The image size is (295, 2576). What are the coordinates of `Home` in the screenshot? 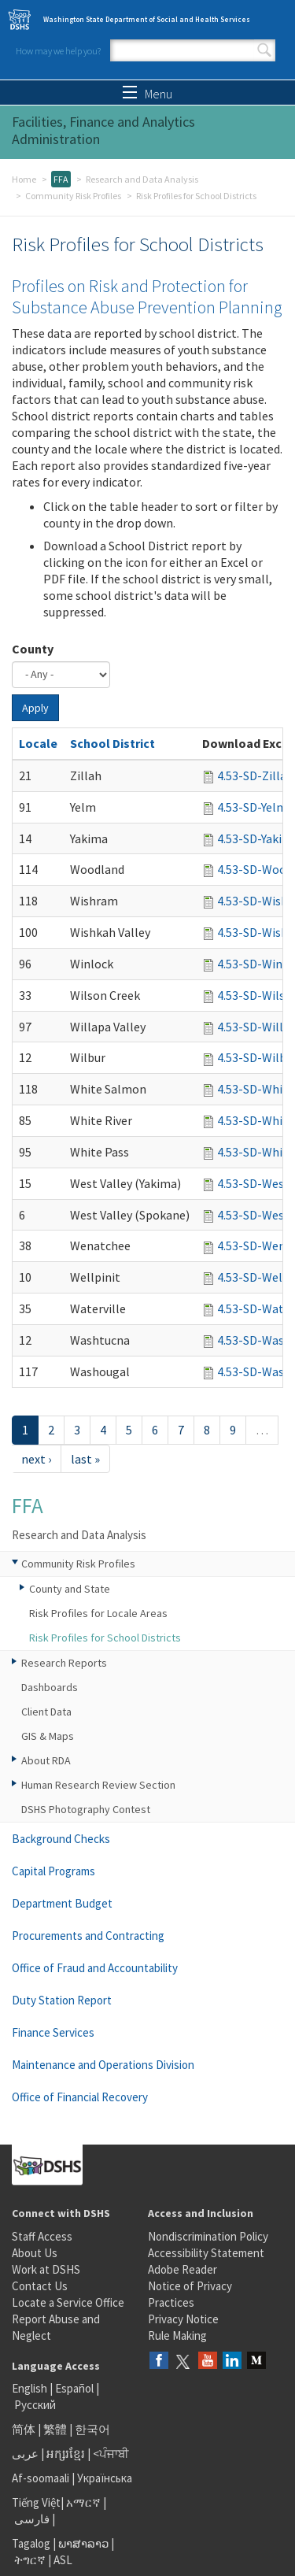 It's located at (24, 179).